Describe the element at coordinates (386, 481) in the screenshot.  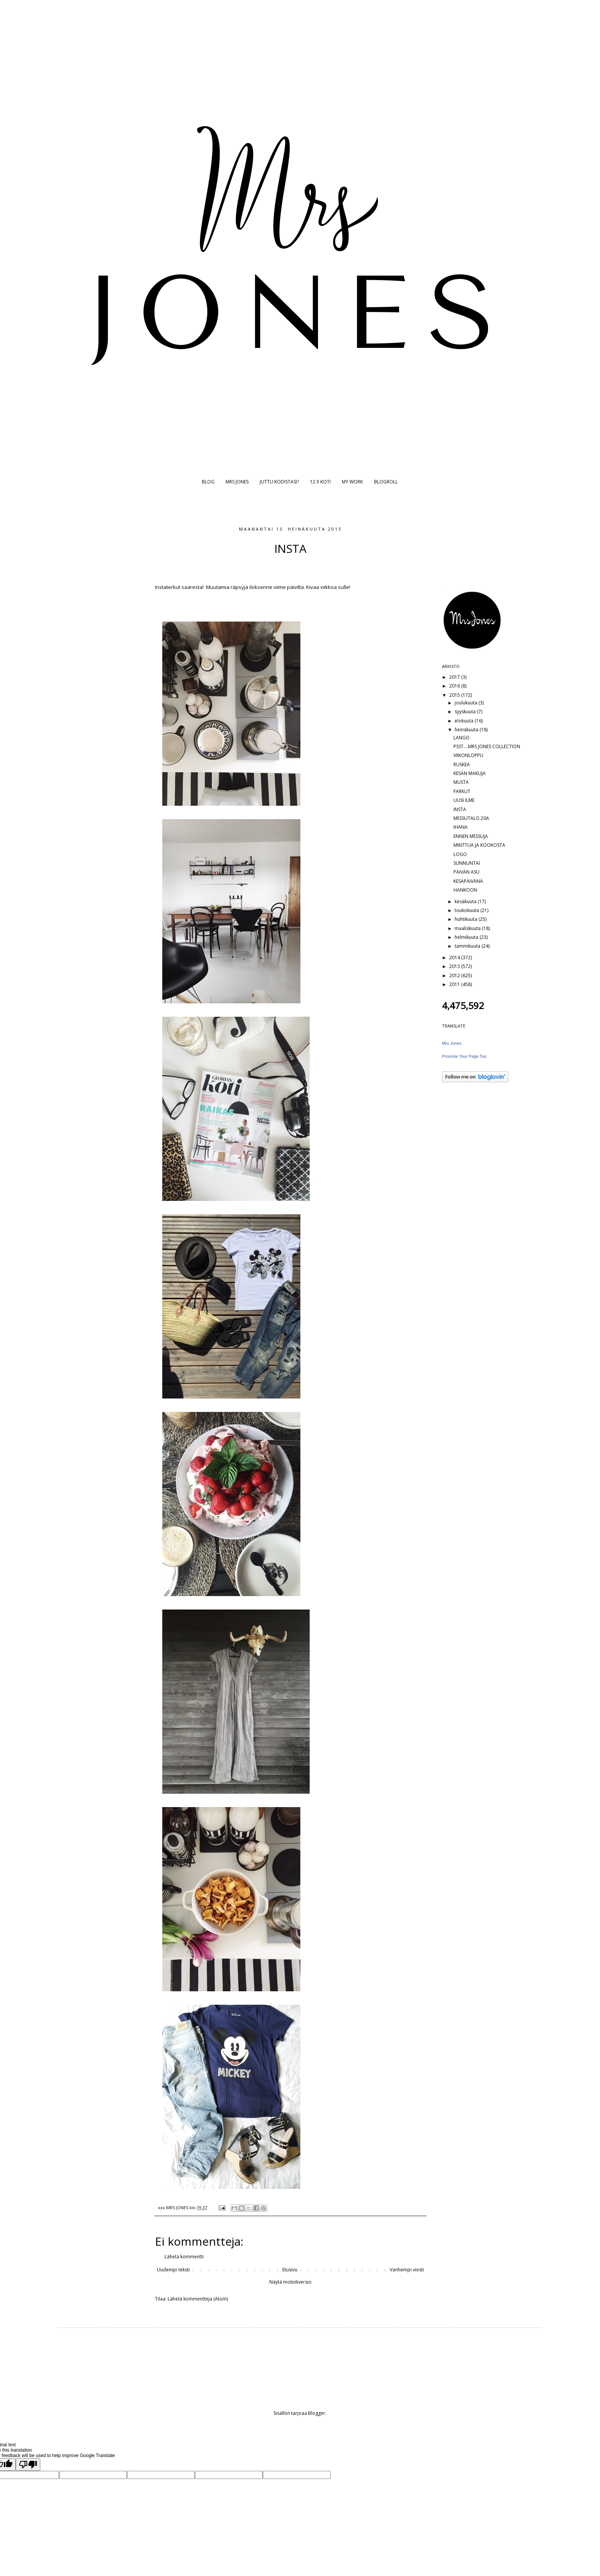
I see `BLOGROLL` at that location.